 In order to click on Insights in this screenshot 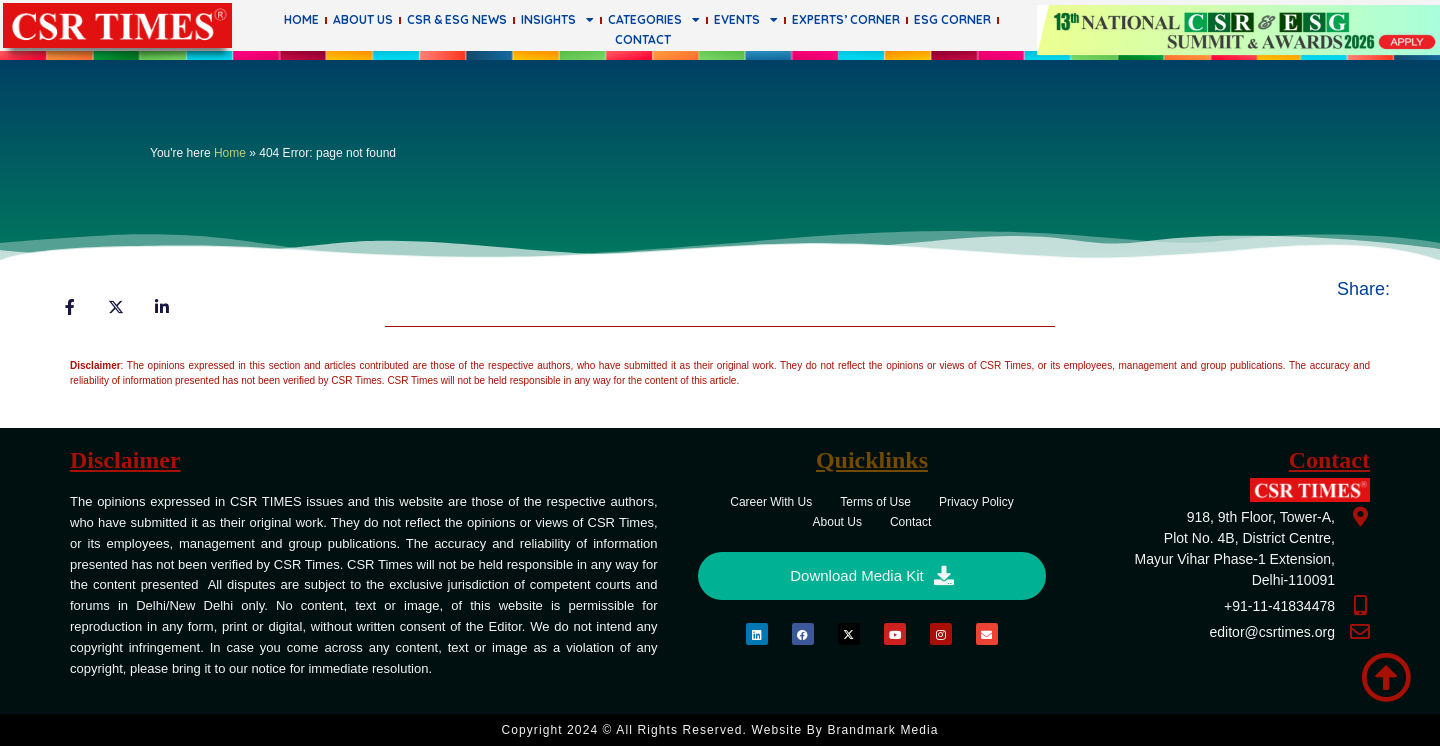, I will do `click(557, 20)`.